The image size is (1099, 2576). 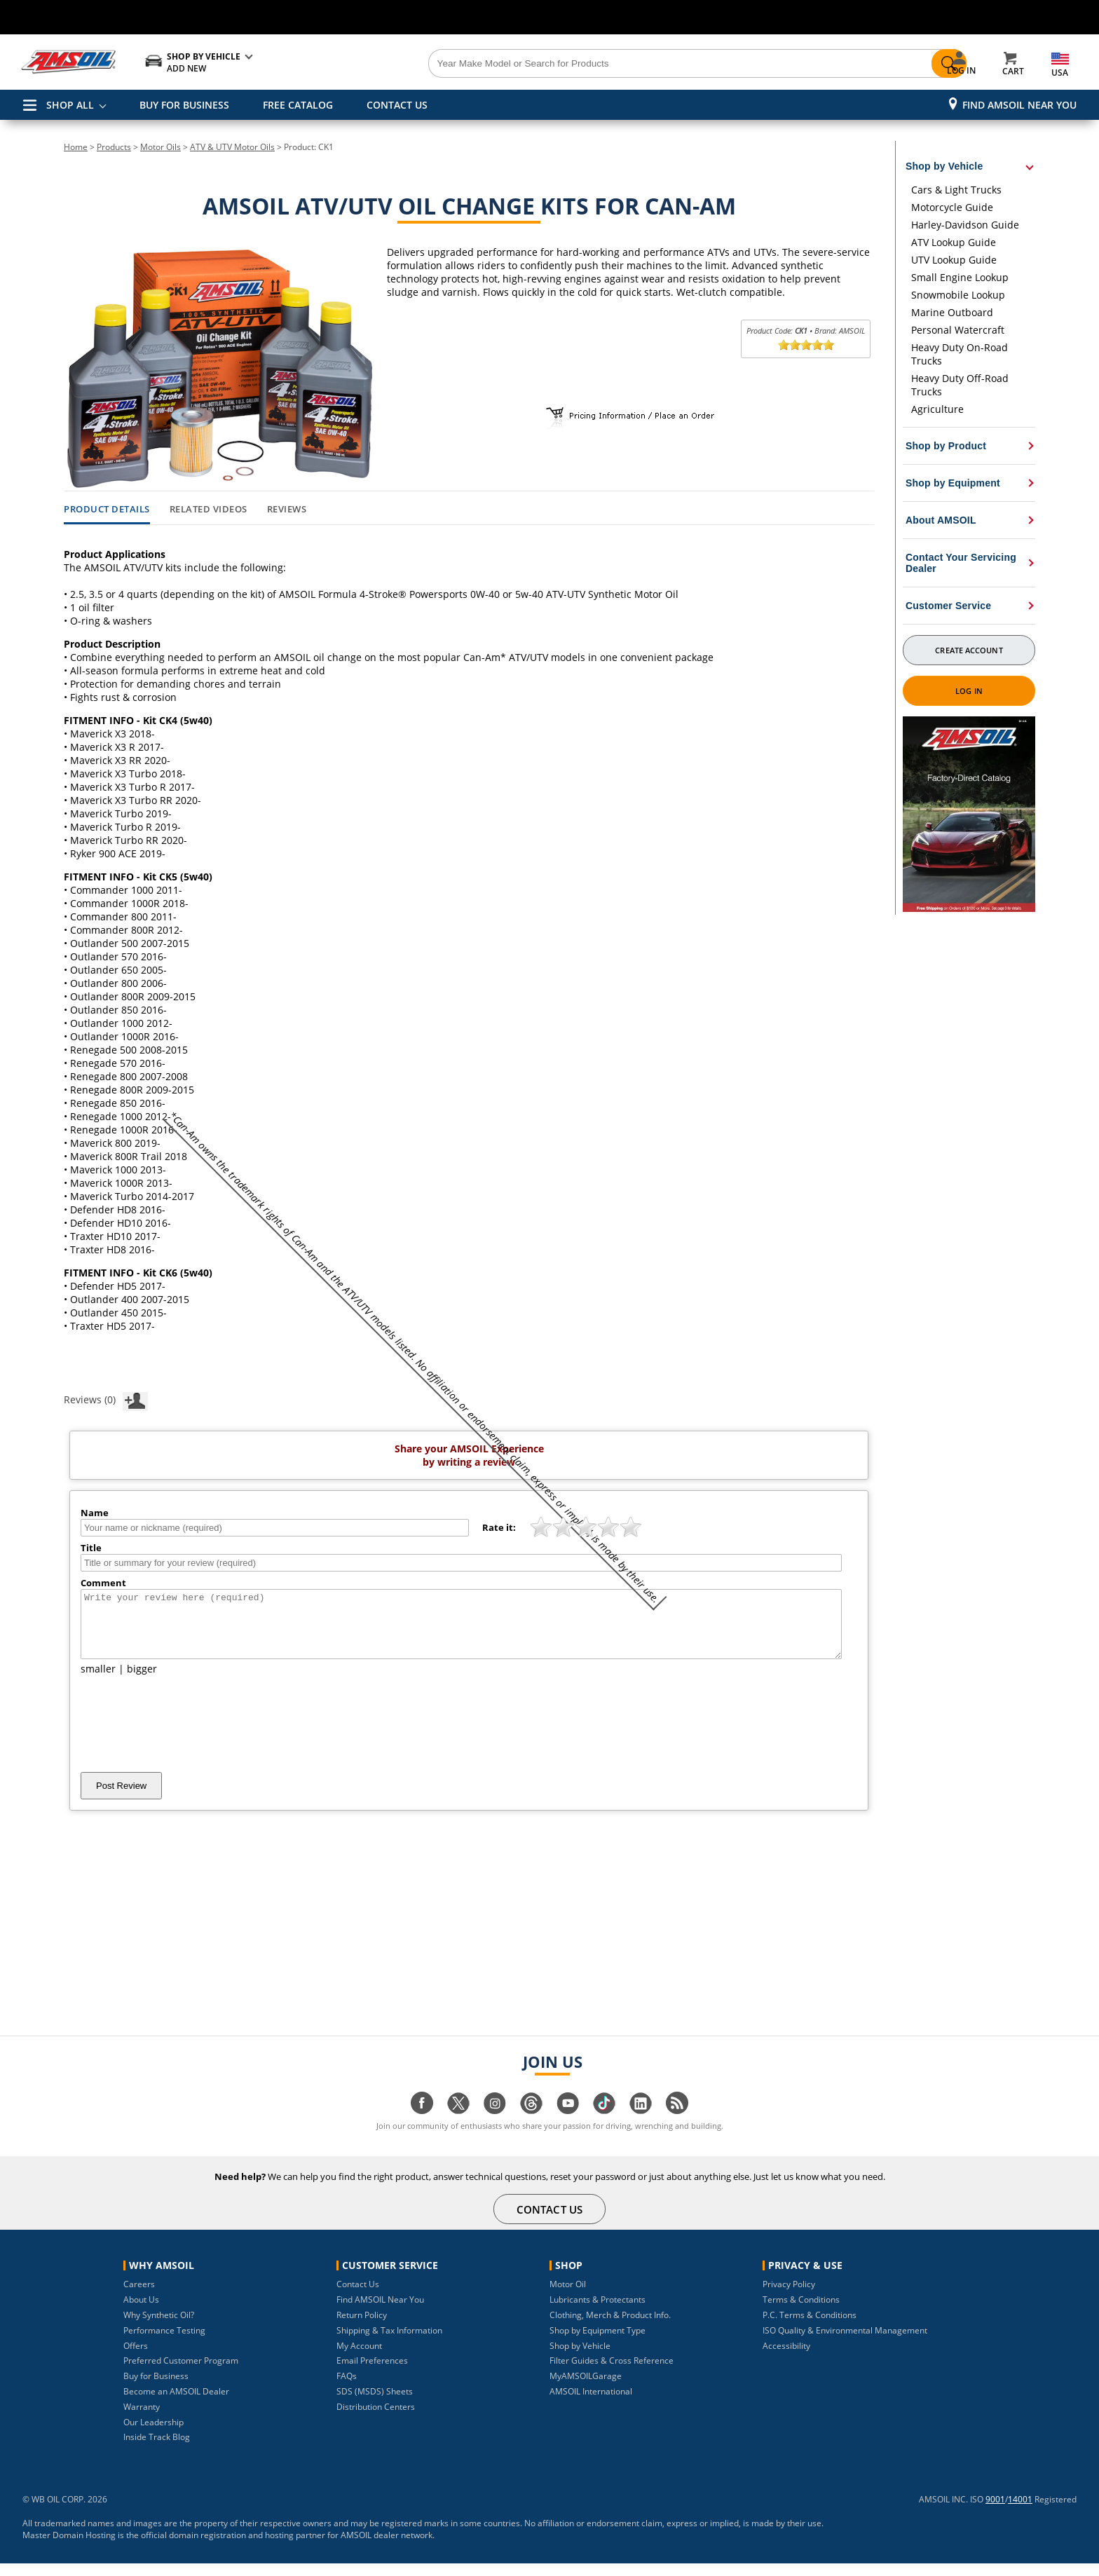 What do you see at coordinates (568, 2297) in the screenshot?
I see `Motor Oil` at bounding box center [568, 2297].